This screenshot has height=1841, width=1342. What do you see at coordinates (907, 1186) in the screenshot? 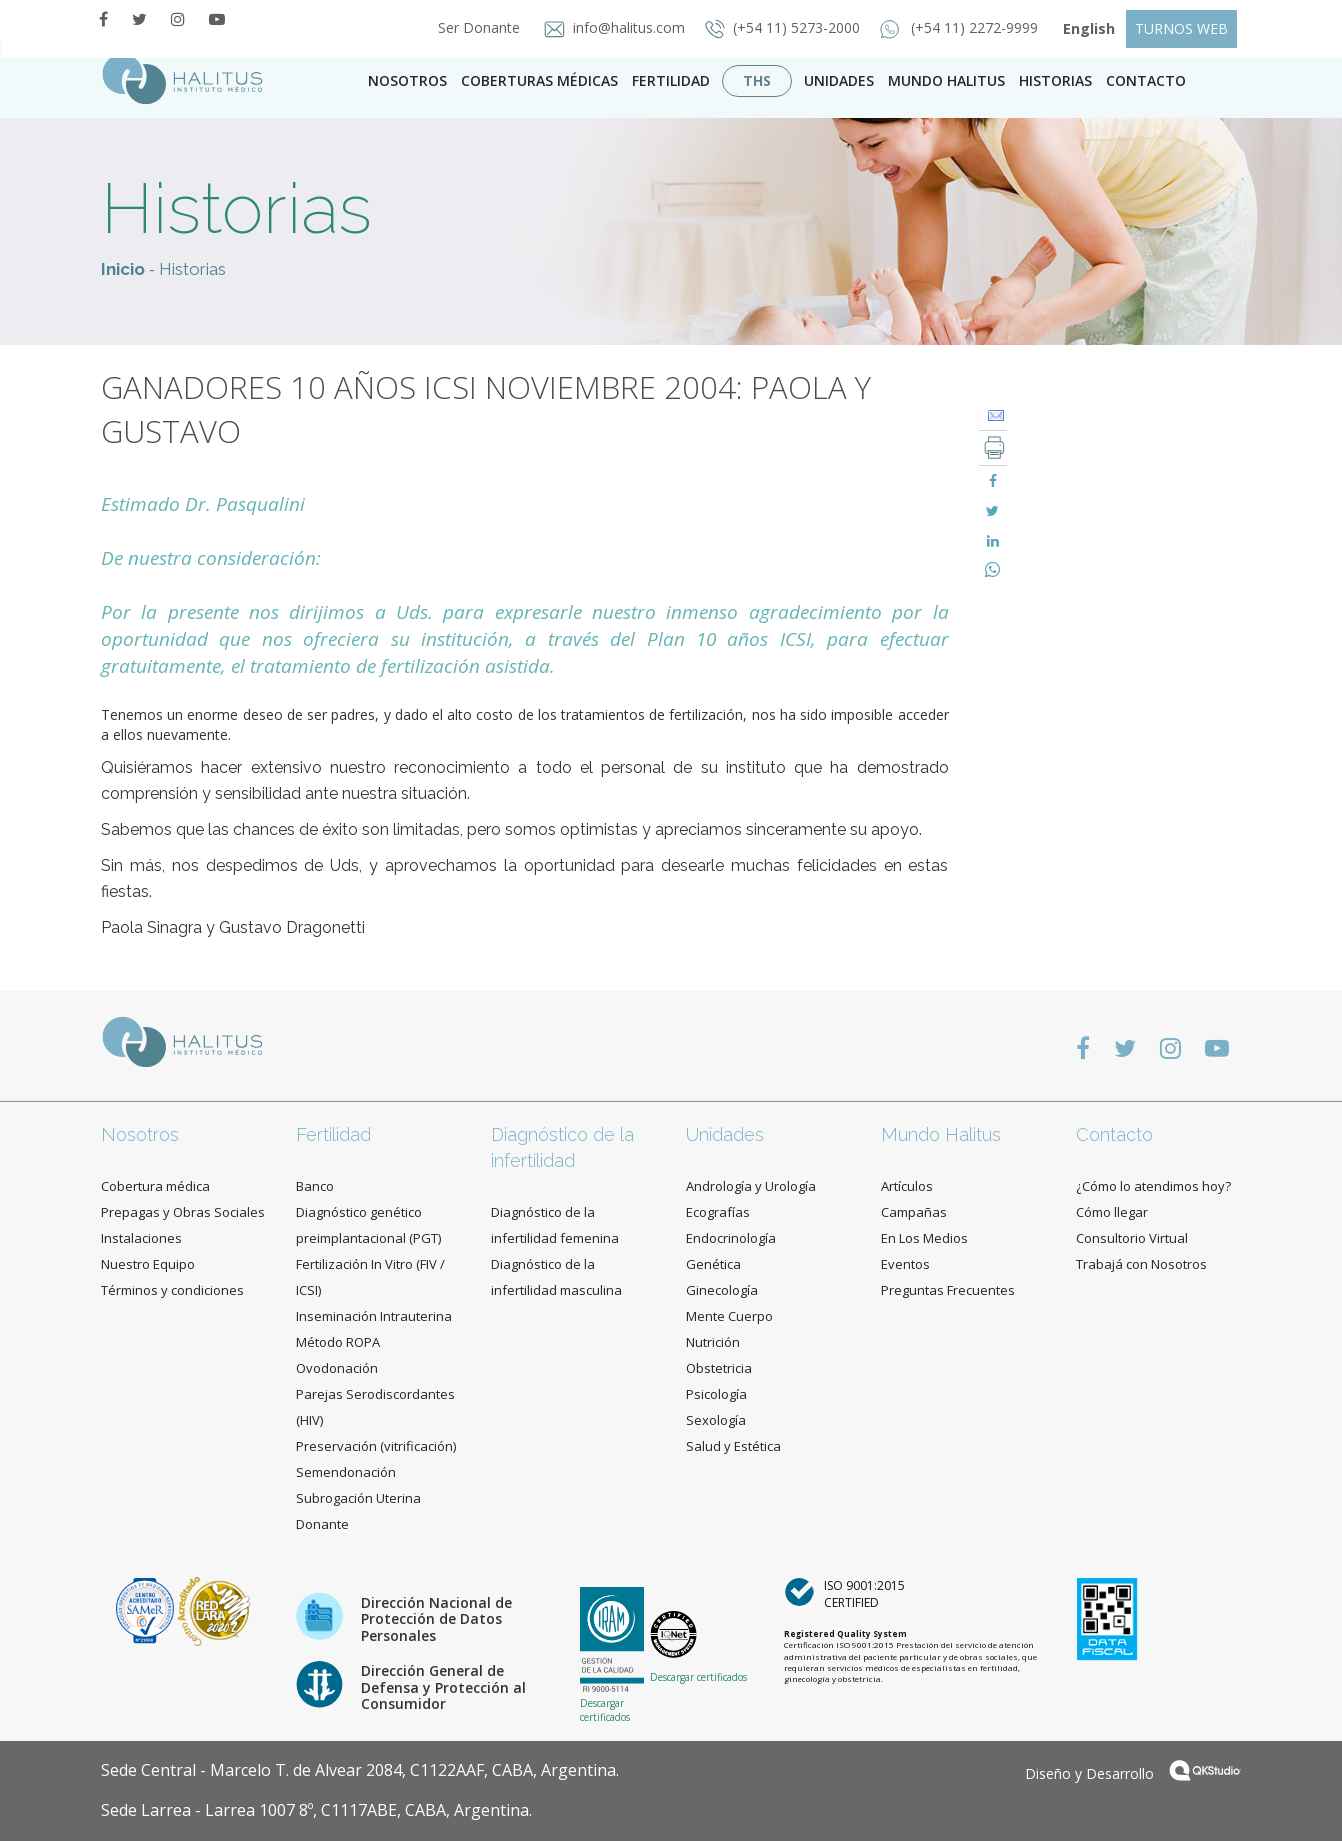
I see `Artículos` at bounding box center [907, 1186].